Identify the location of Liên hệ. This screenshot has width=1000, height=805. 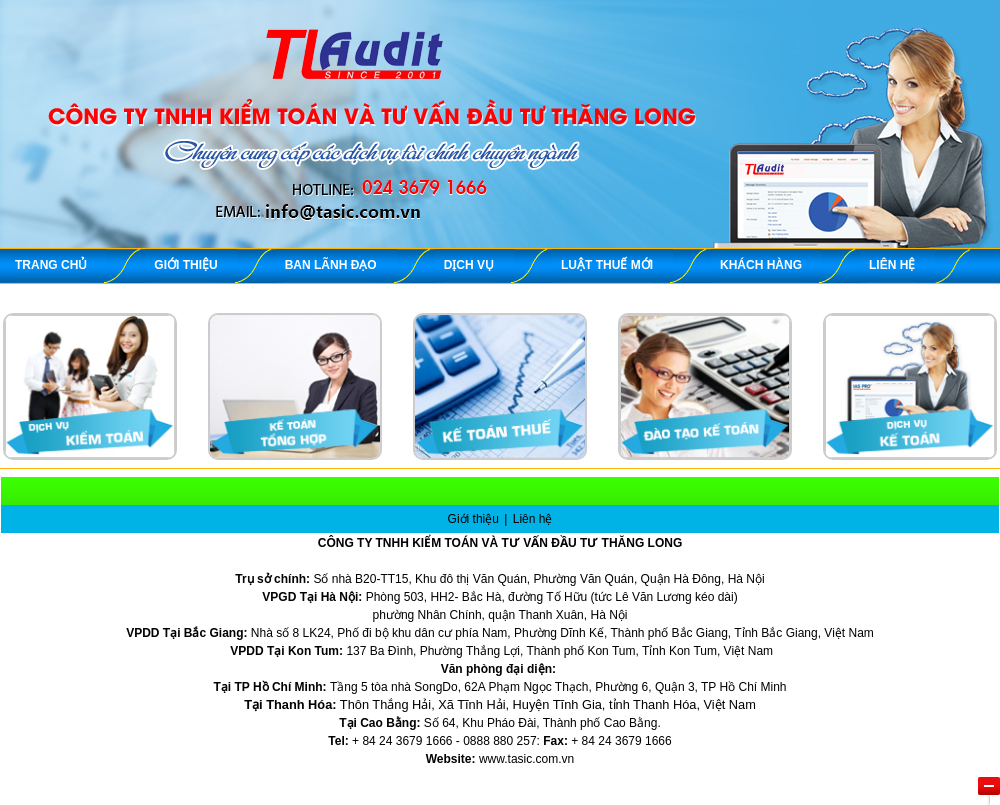
(533, 519).